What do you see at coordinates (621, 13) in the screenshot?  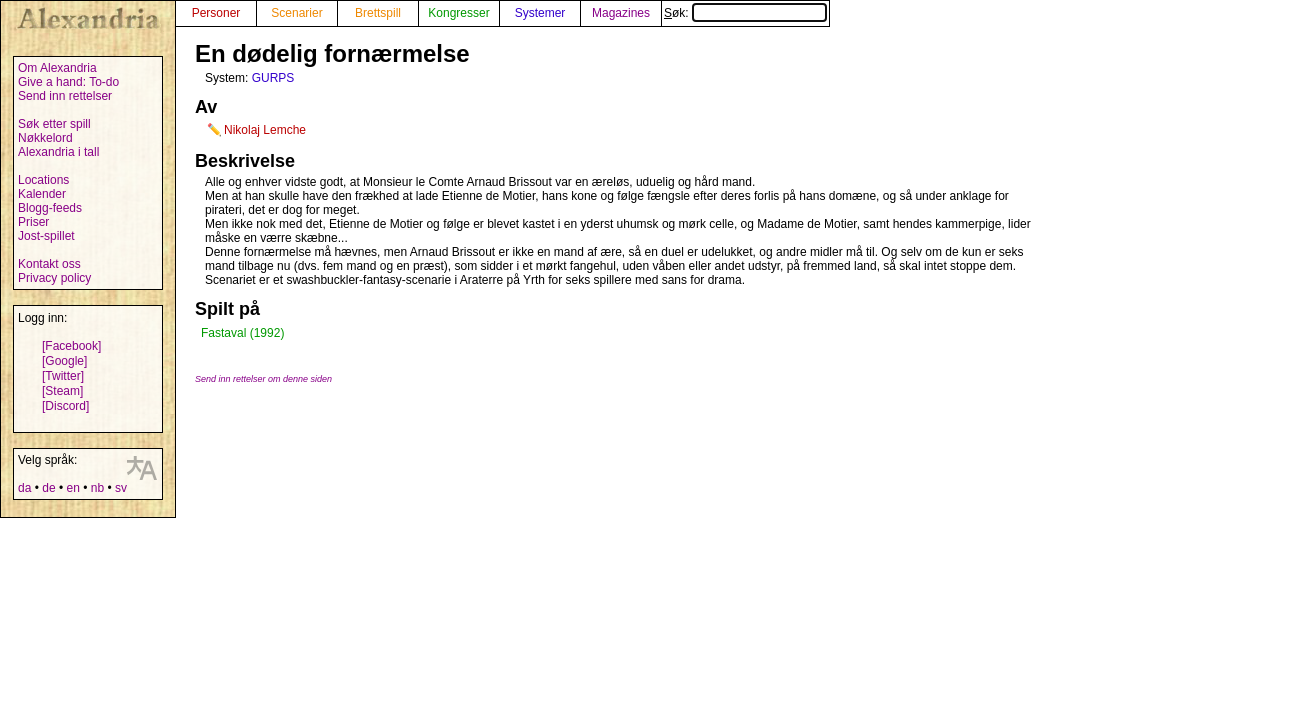 I see `Magazines` at bounding box center [621, 13].